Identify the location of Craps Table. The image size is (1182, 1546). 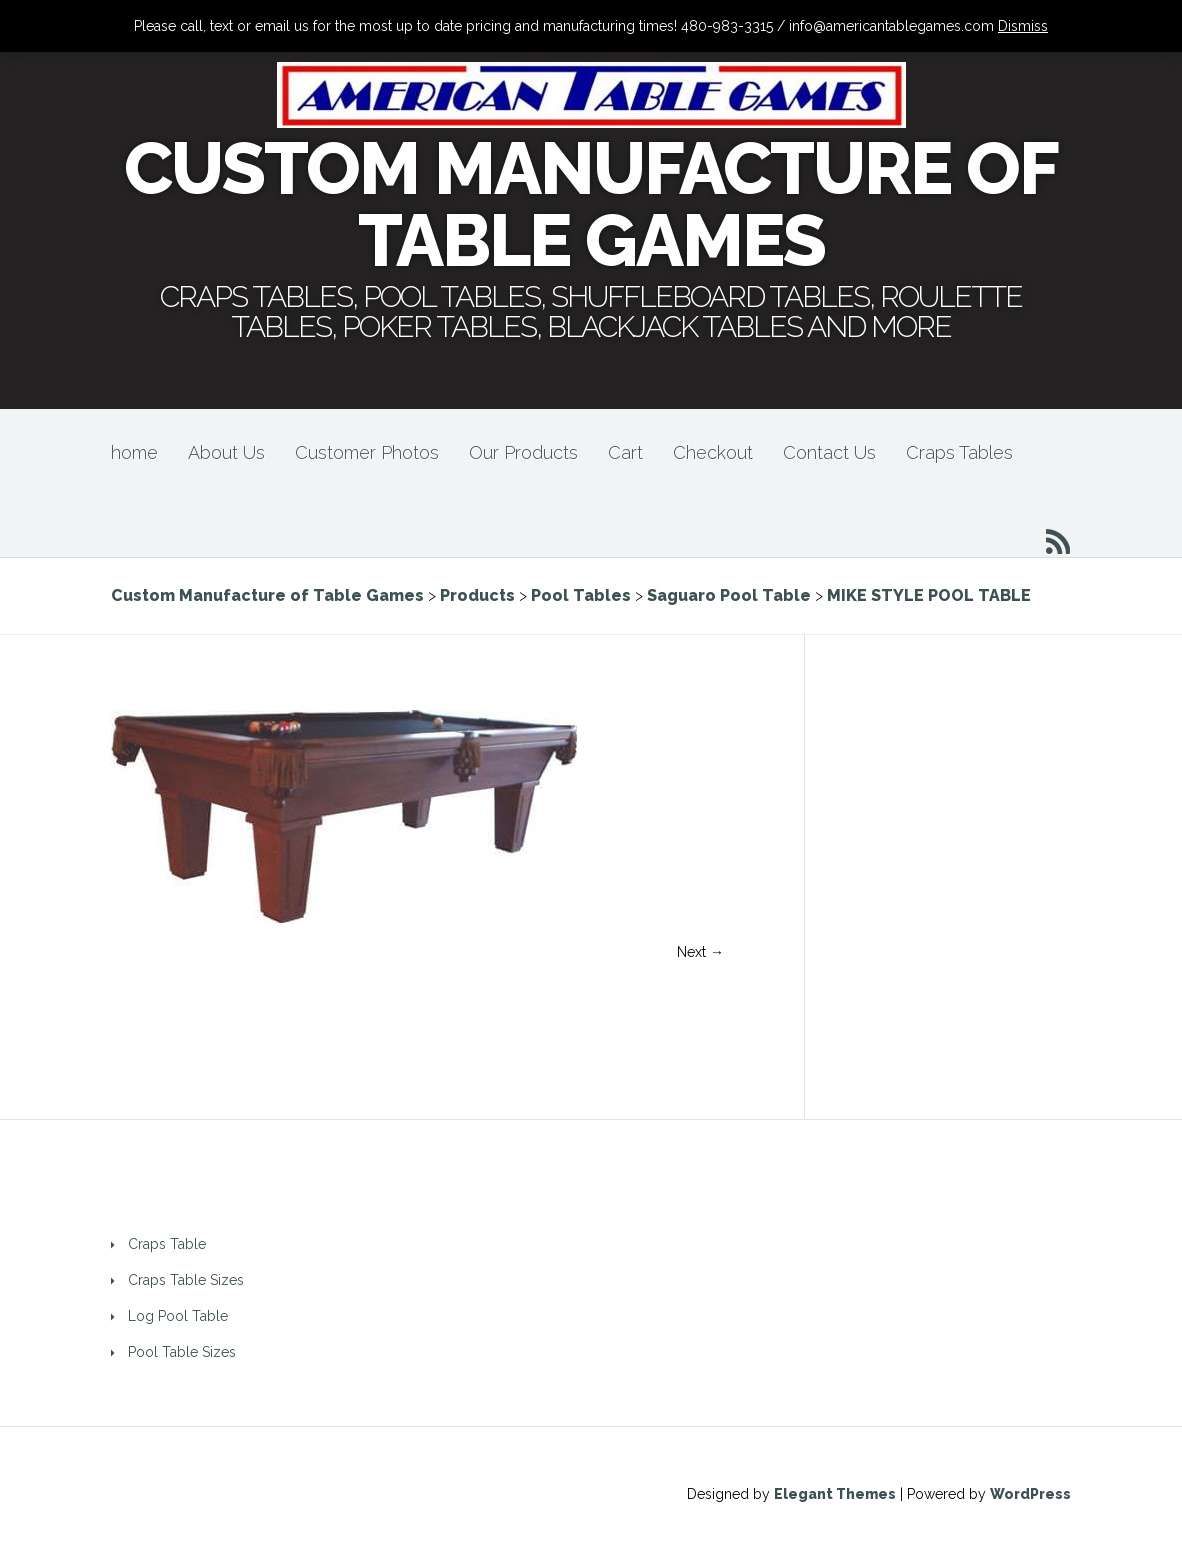
(167, 1244).